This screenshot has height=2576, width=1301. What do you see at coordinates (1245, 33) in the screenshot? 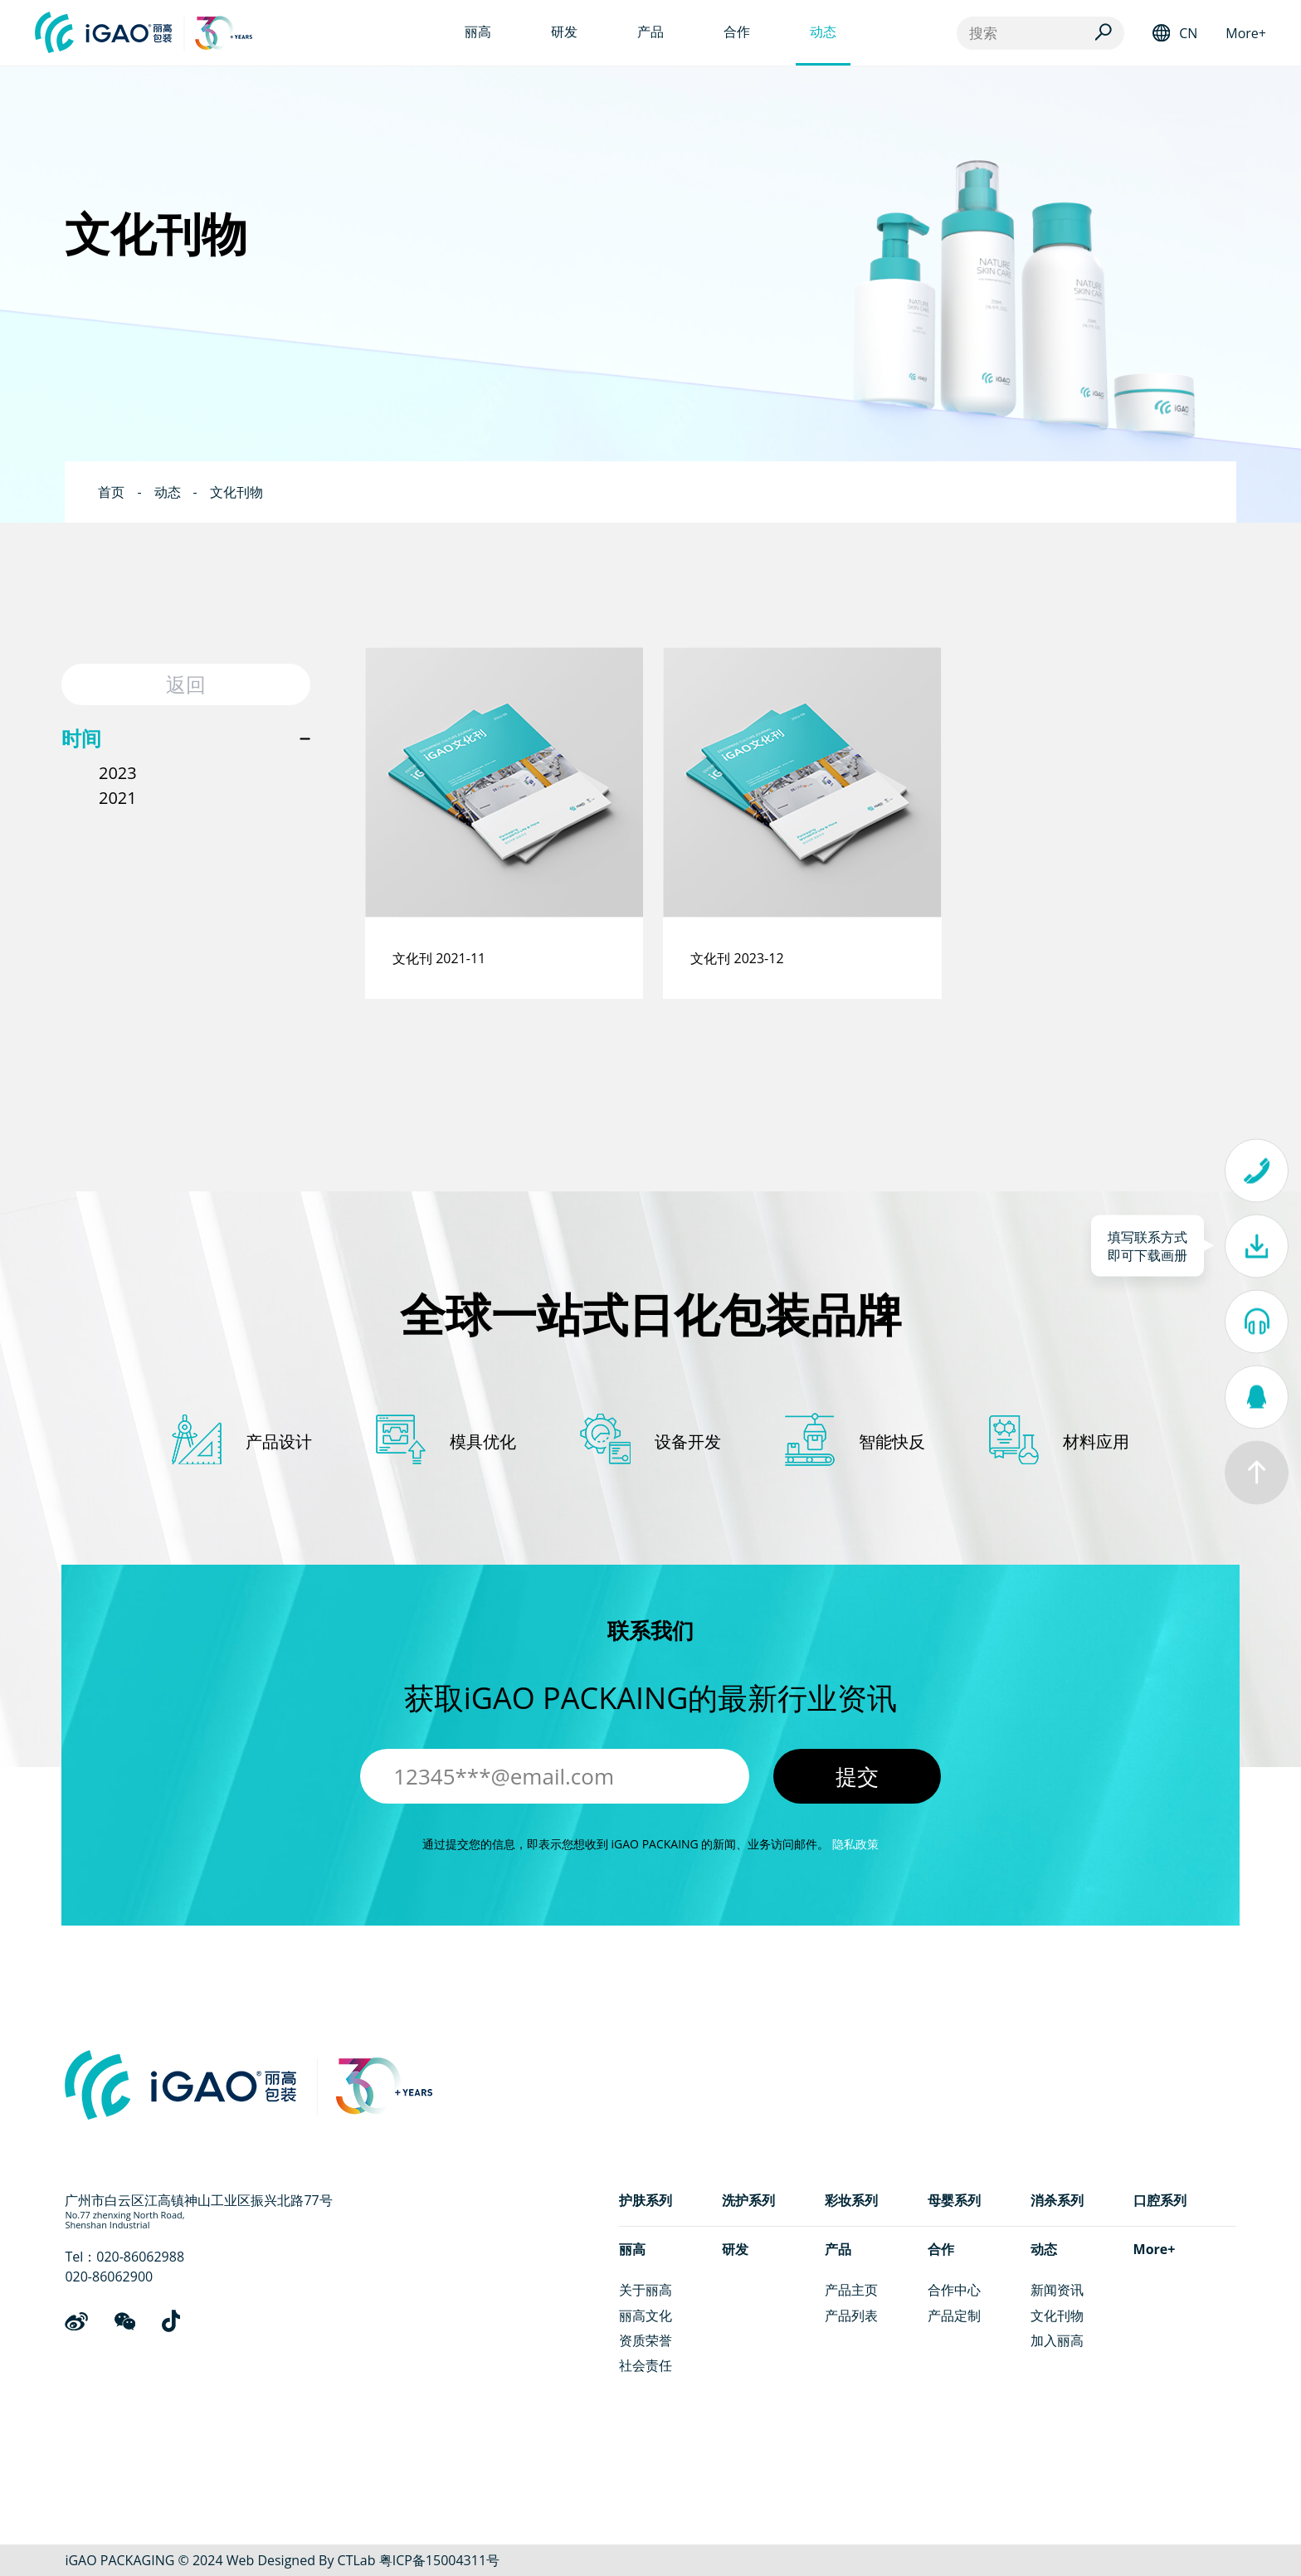
I see `More+` at bounding box center [1245, 33].